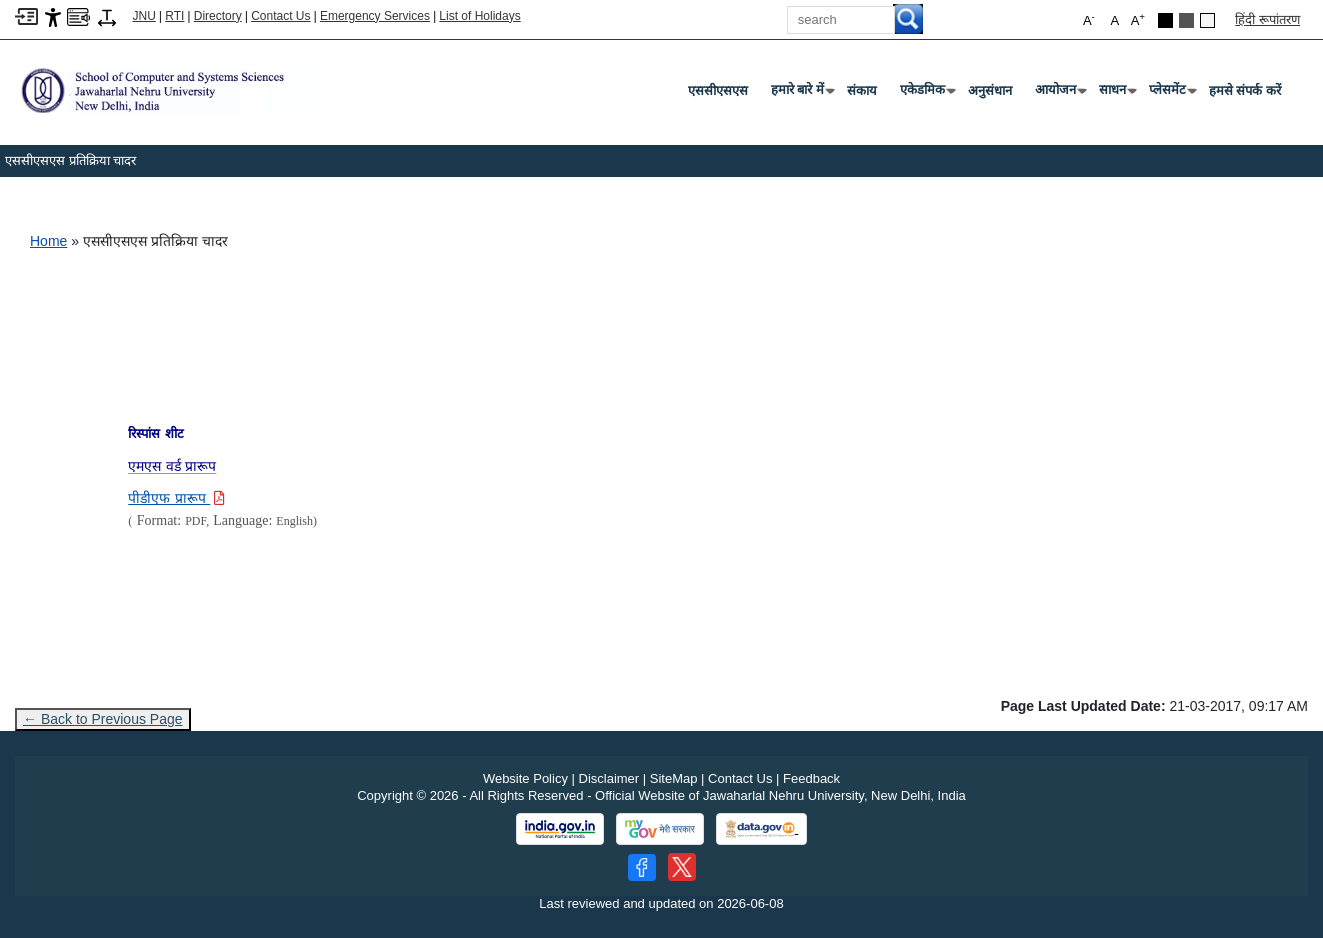 This screenshot has height=938, width=1323. Describe the element at coordinates (144, 16) in the screenshot. I see `JNU [Jawaharlal Nehru University Home]` at that location.